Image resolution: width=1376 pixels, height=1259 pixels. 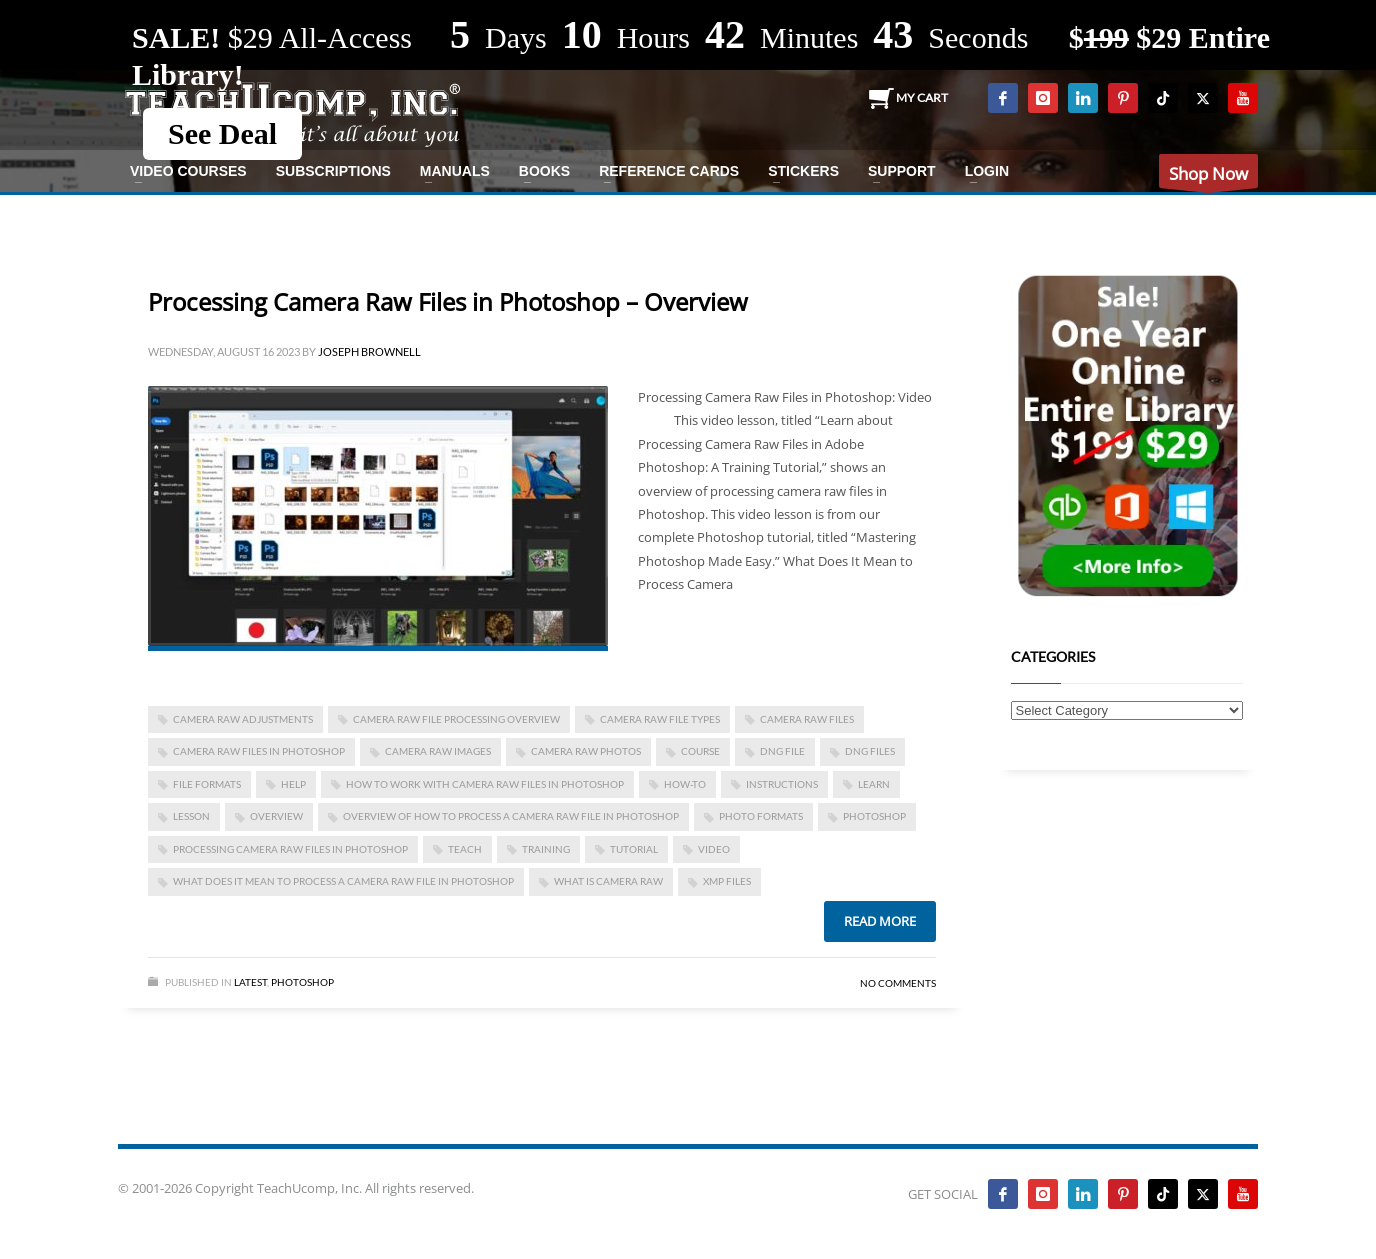 What do you see at coordinates (880, 921) in the screenshot?
I see `Read more` at bounding box center [880, 921].